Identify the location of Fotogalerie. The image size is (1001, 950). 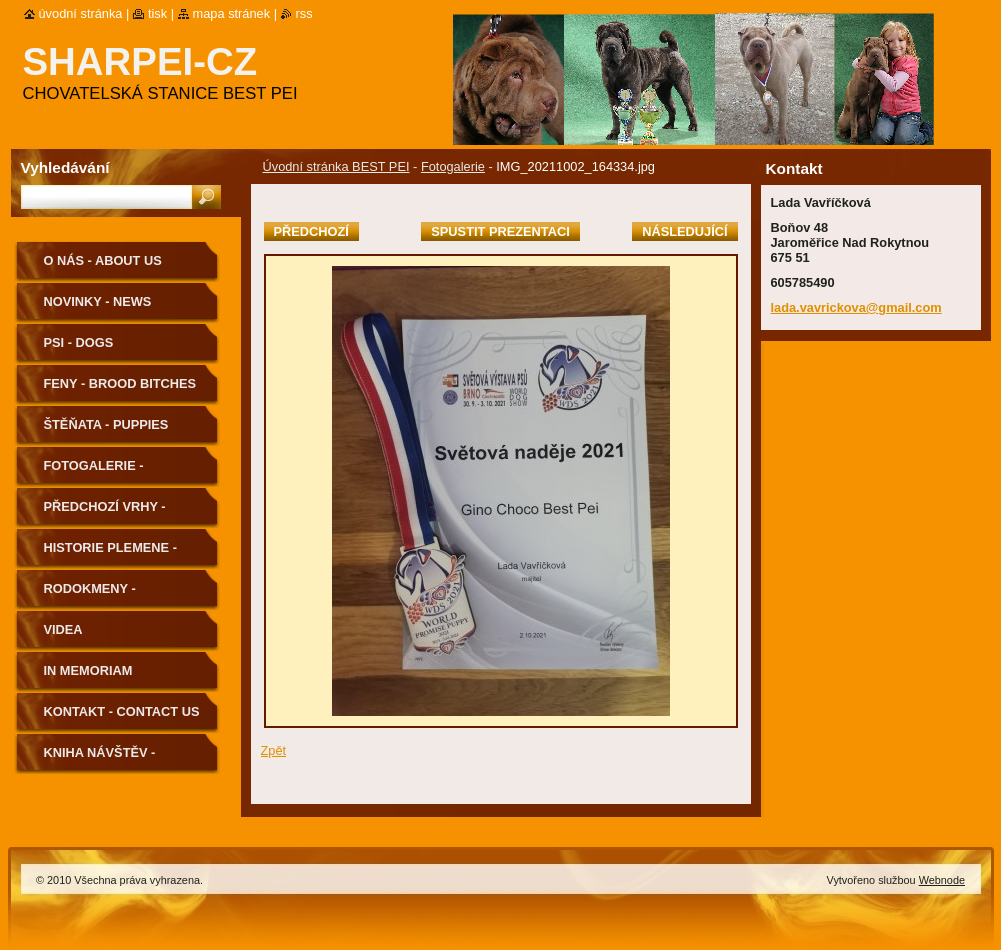
(453, 166).